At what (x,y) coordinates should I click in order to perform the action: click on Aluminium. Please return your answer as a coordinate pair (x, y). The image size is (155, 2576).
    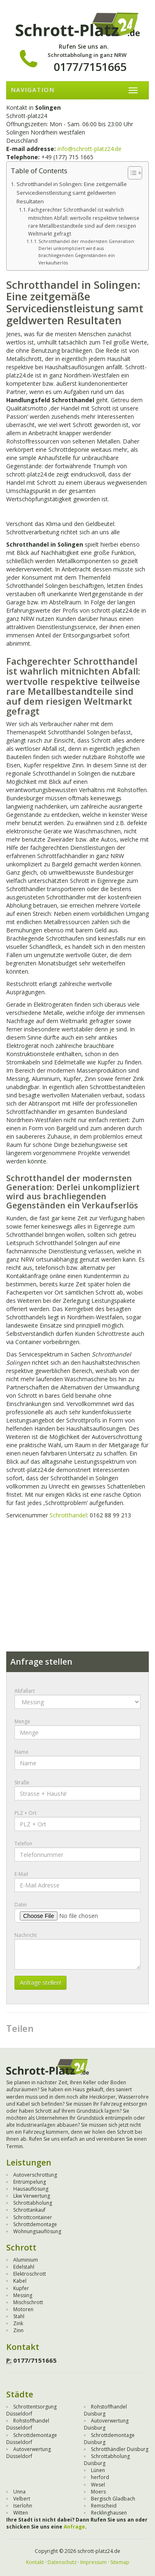
    Looking at the image, I should click on (25, 2259).